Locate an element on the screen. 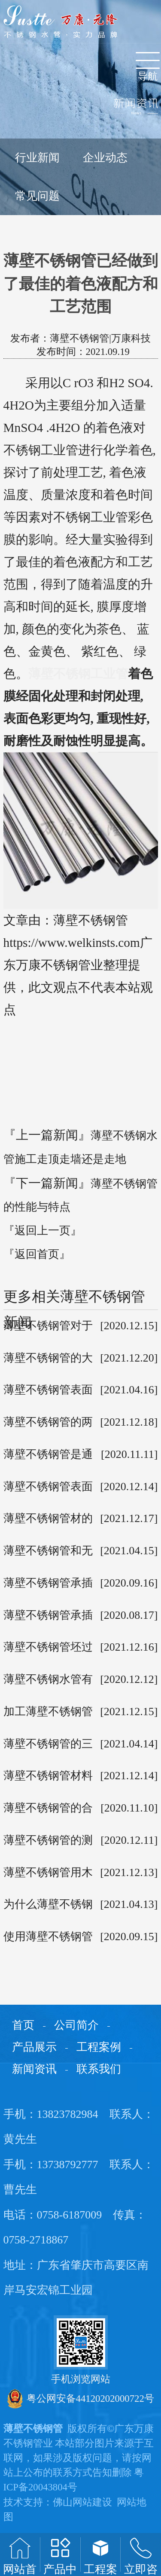 The height and width of the screenshot is (2576, 161). 产品展示 is located at coordinates (34, 2047).